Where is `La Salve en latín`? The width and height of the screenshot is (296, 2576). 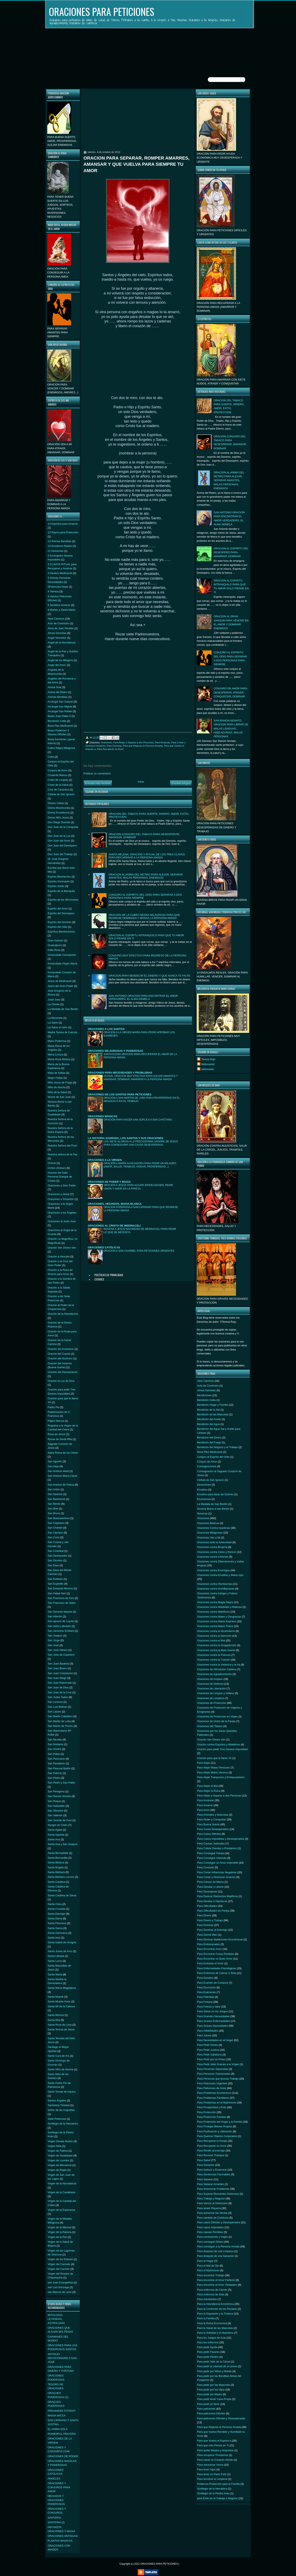
La Salve en latín is located at coordinates (57, 1027).